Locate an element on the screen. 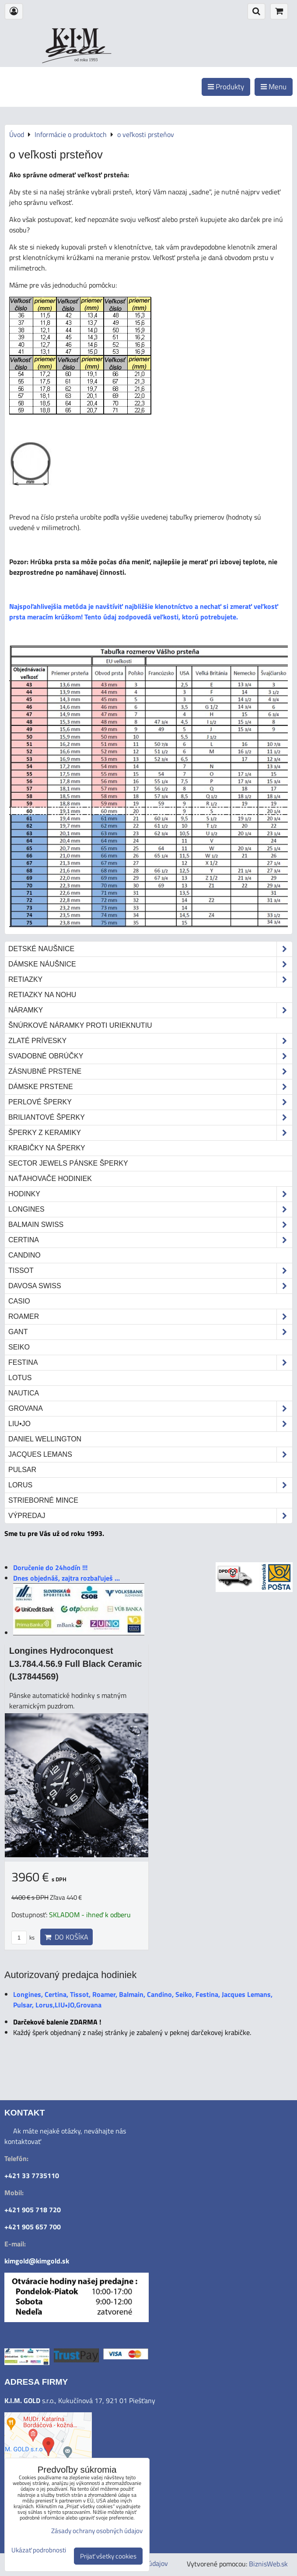 Image resolution: width=297 pixels, height=2576 pixels. Tissot is located at coordinates (150, 1270).